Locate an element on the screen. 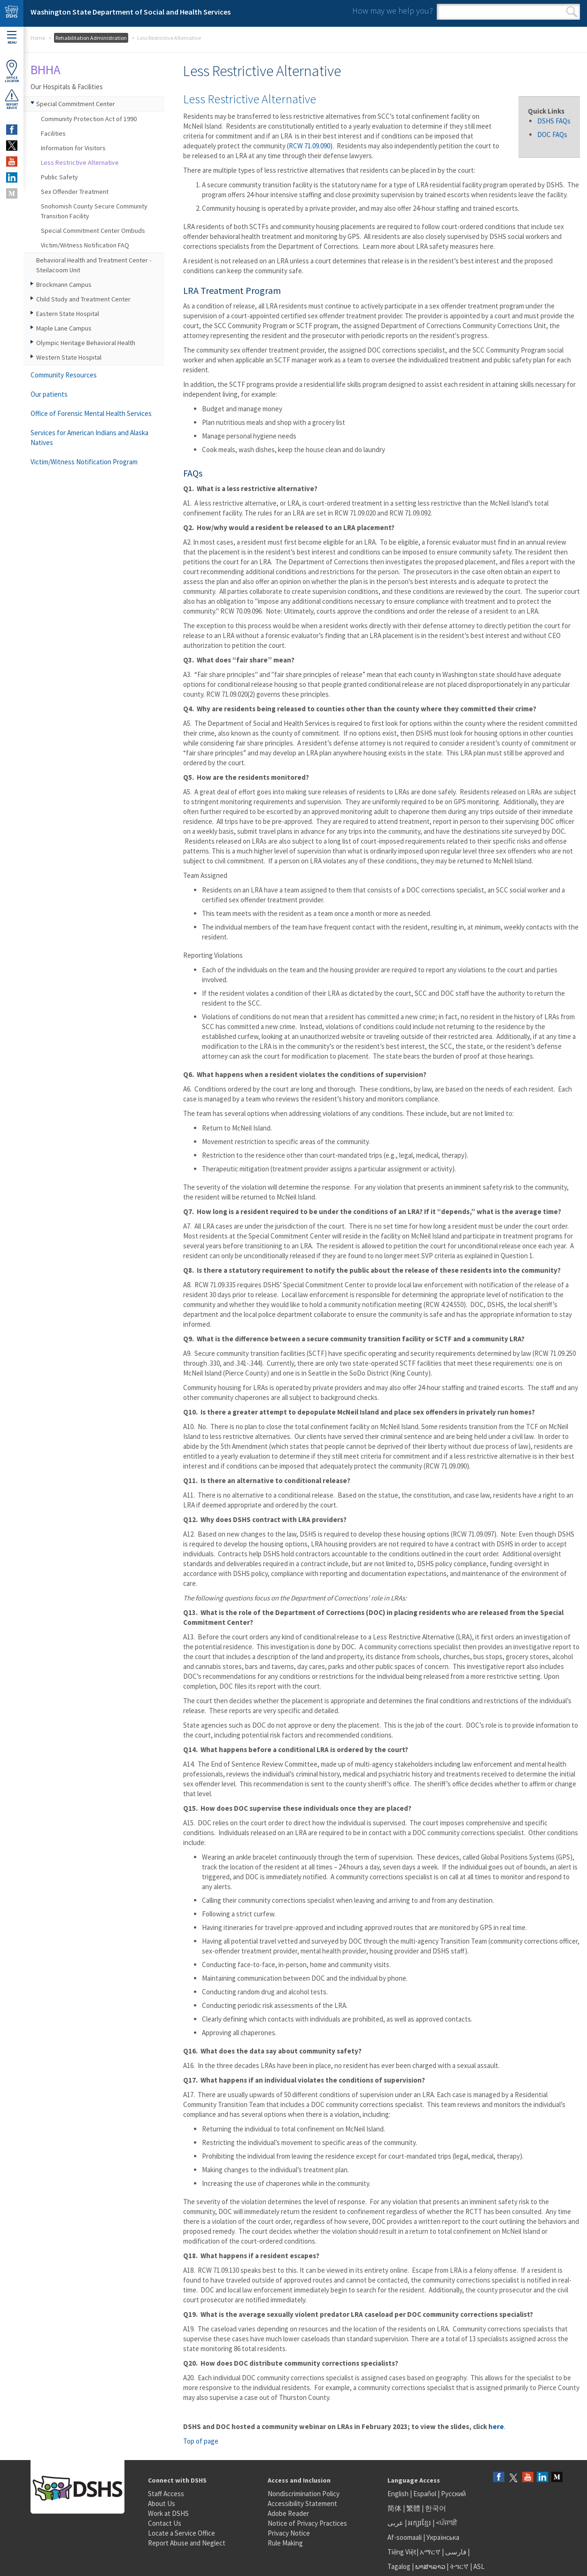  Українська is located at coordinates (442, 2537).